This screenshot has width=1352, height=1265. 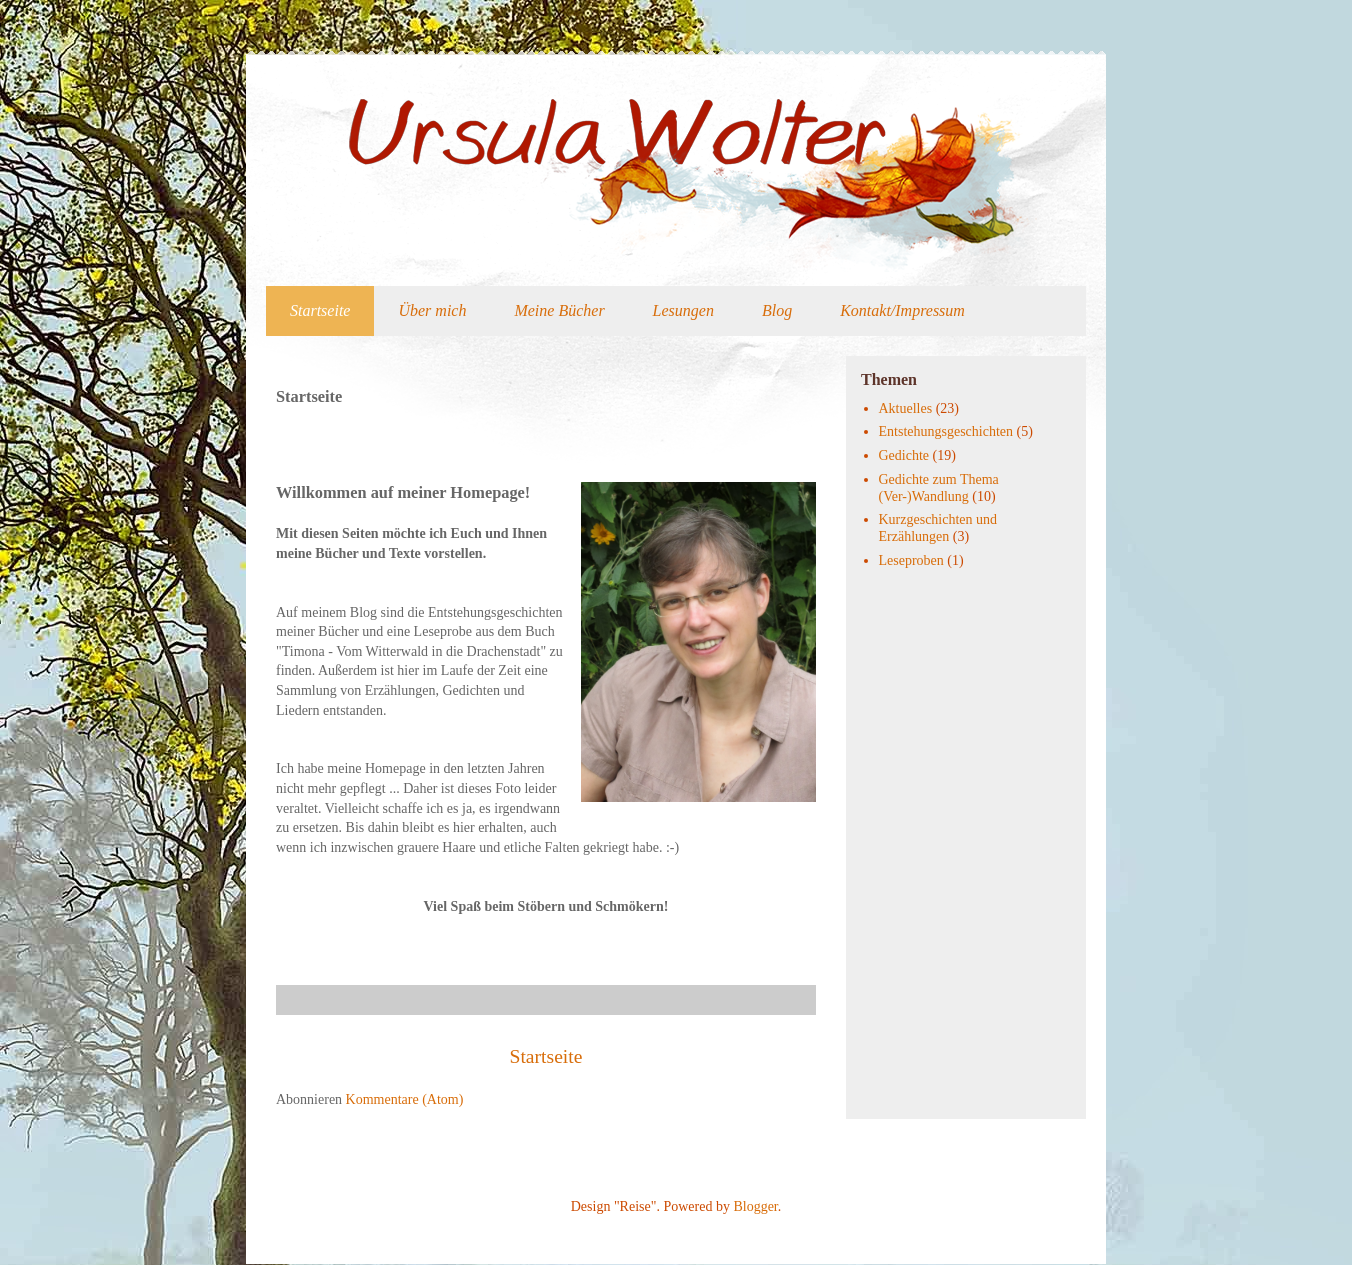 I want to click on Entstehungsgeschichten, so click(x=946, y=431).